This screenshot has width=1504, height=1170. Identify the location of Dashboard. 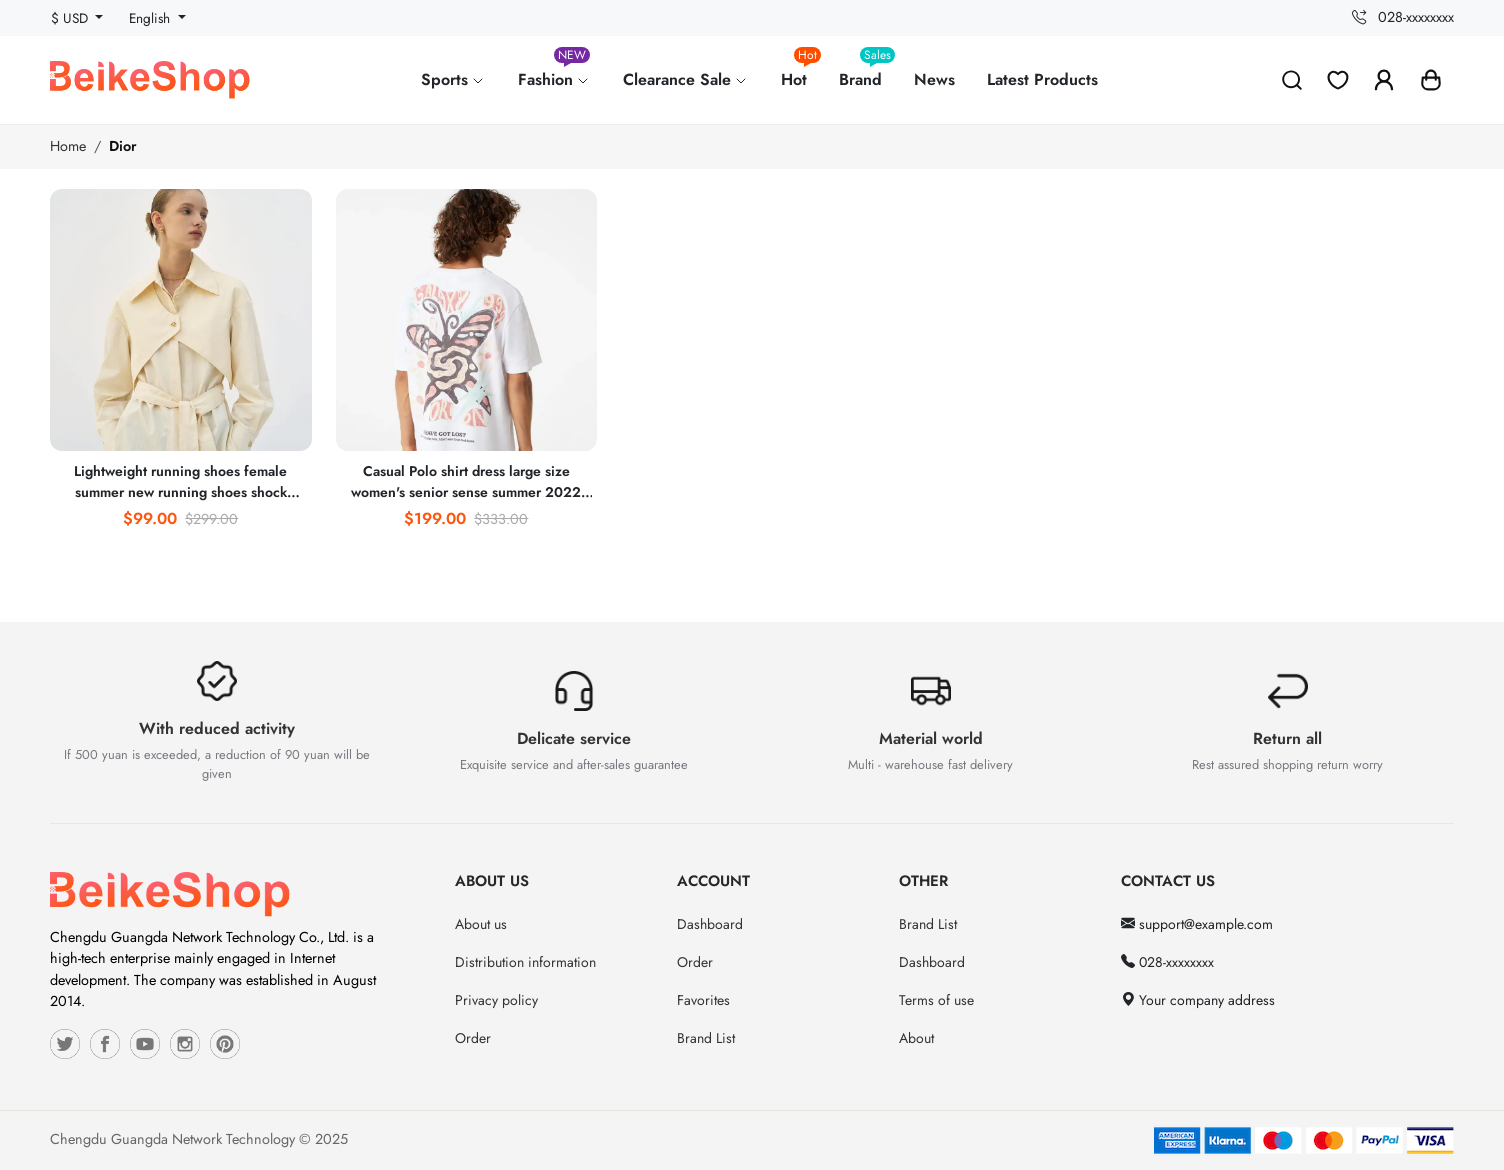
(710, 924).